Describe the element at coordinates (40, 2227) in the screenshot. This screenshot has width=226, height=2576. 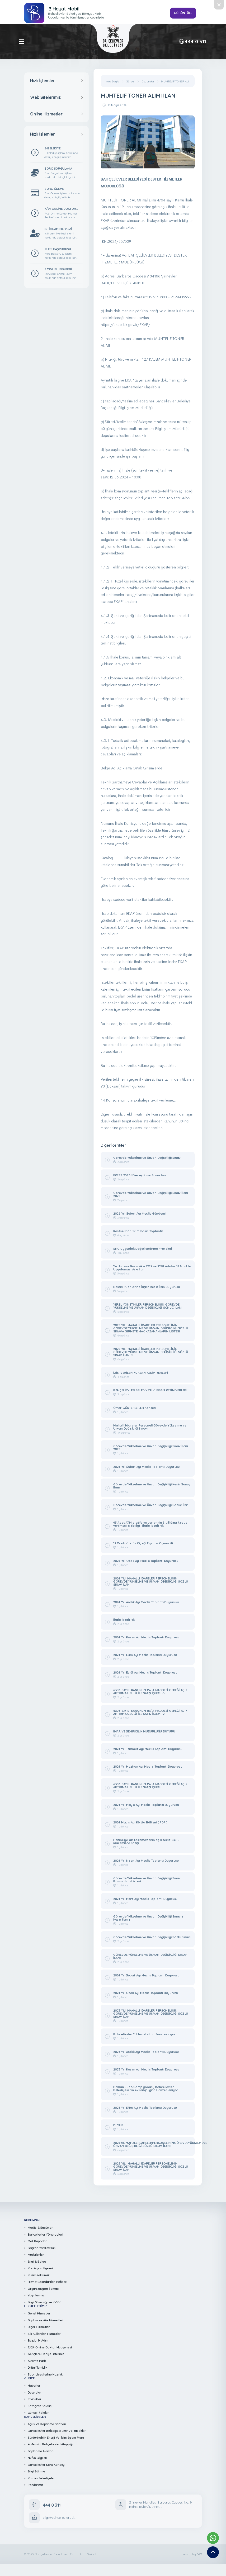
I see `Meclis & Encümen` at that location.